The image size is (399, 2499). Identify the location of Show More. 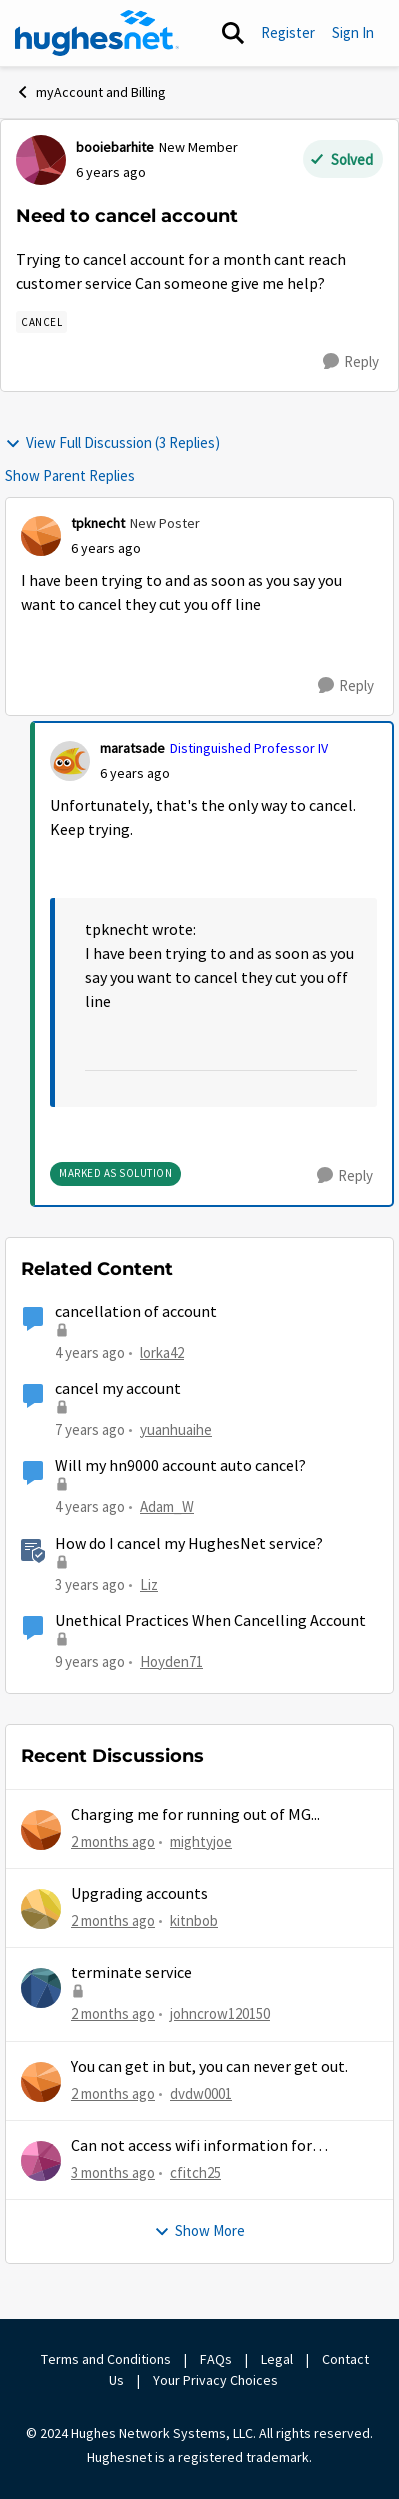
(199, 2230).